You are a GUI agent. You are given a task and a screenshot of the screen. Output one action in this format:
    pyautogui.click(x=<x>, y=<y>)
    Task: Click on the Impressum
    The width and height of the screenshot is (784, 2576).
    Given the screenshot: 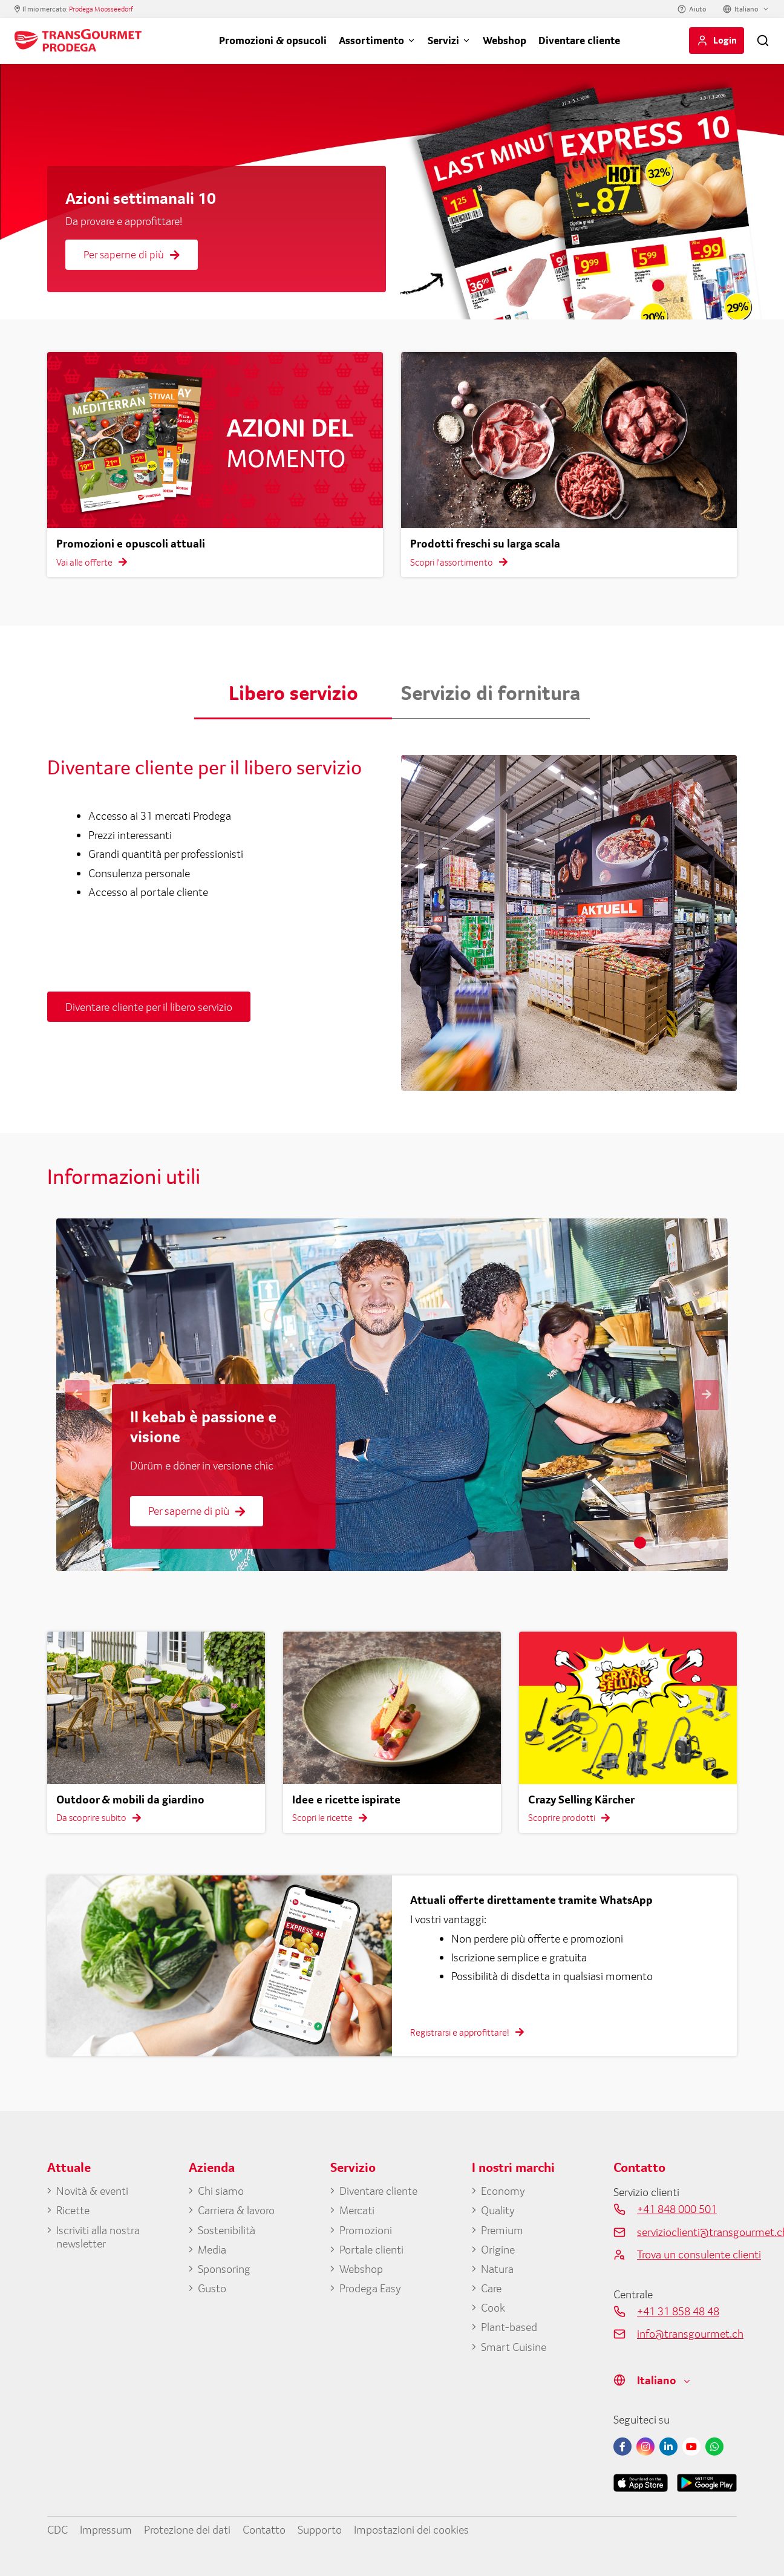 What is the action you would take?
    pyautogui.click(x=106, y=2529)
    